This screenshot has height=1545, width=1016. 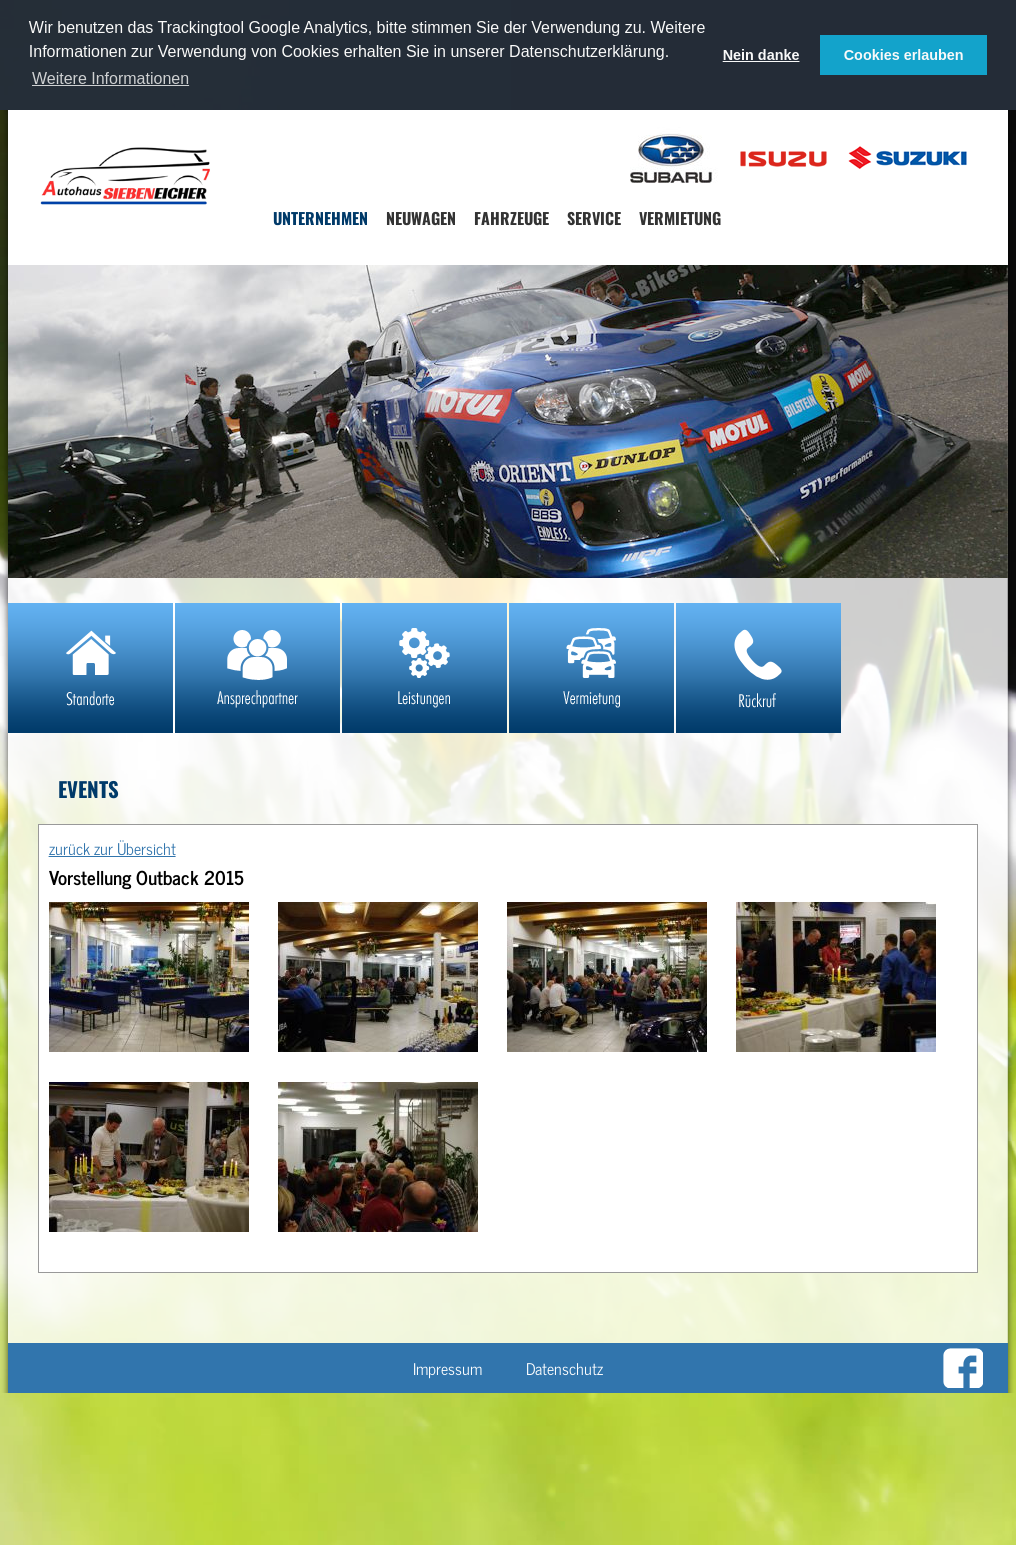 I want to click on Impressum, so click(x=447, y=1368).